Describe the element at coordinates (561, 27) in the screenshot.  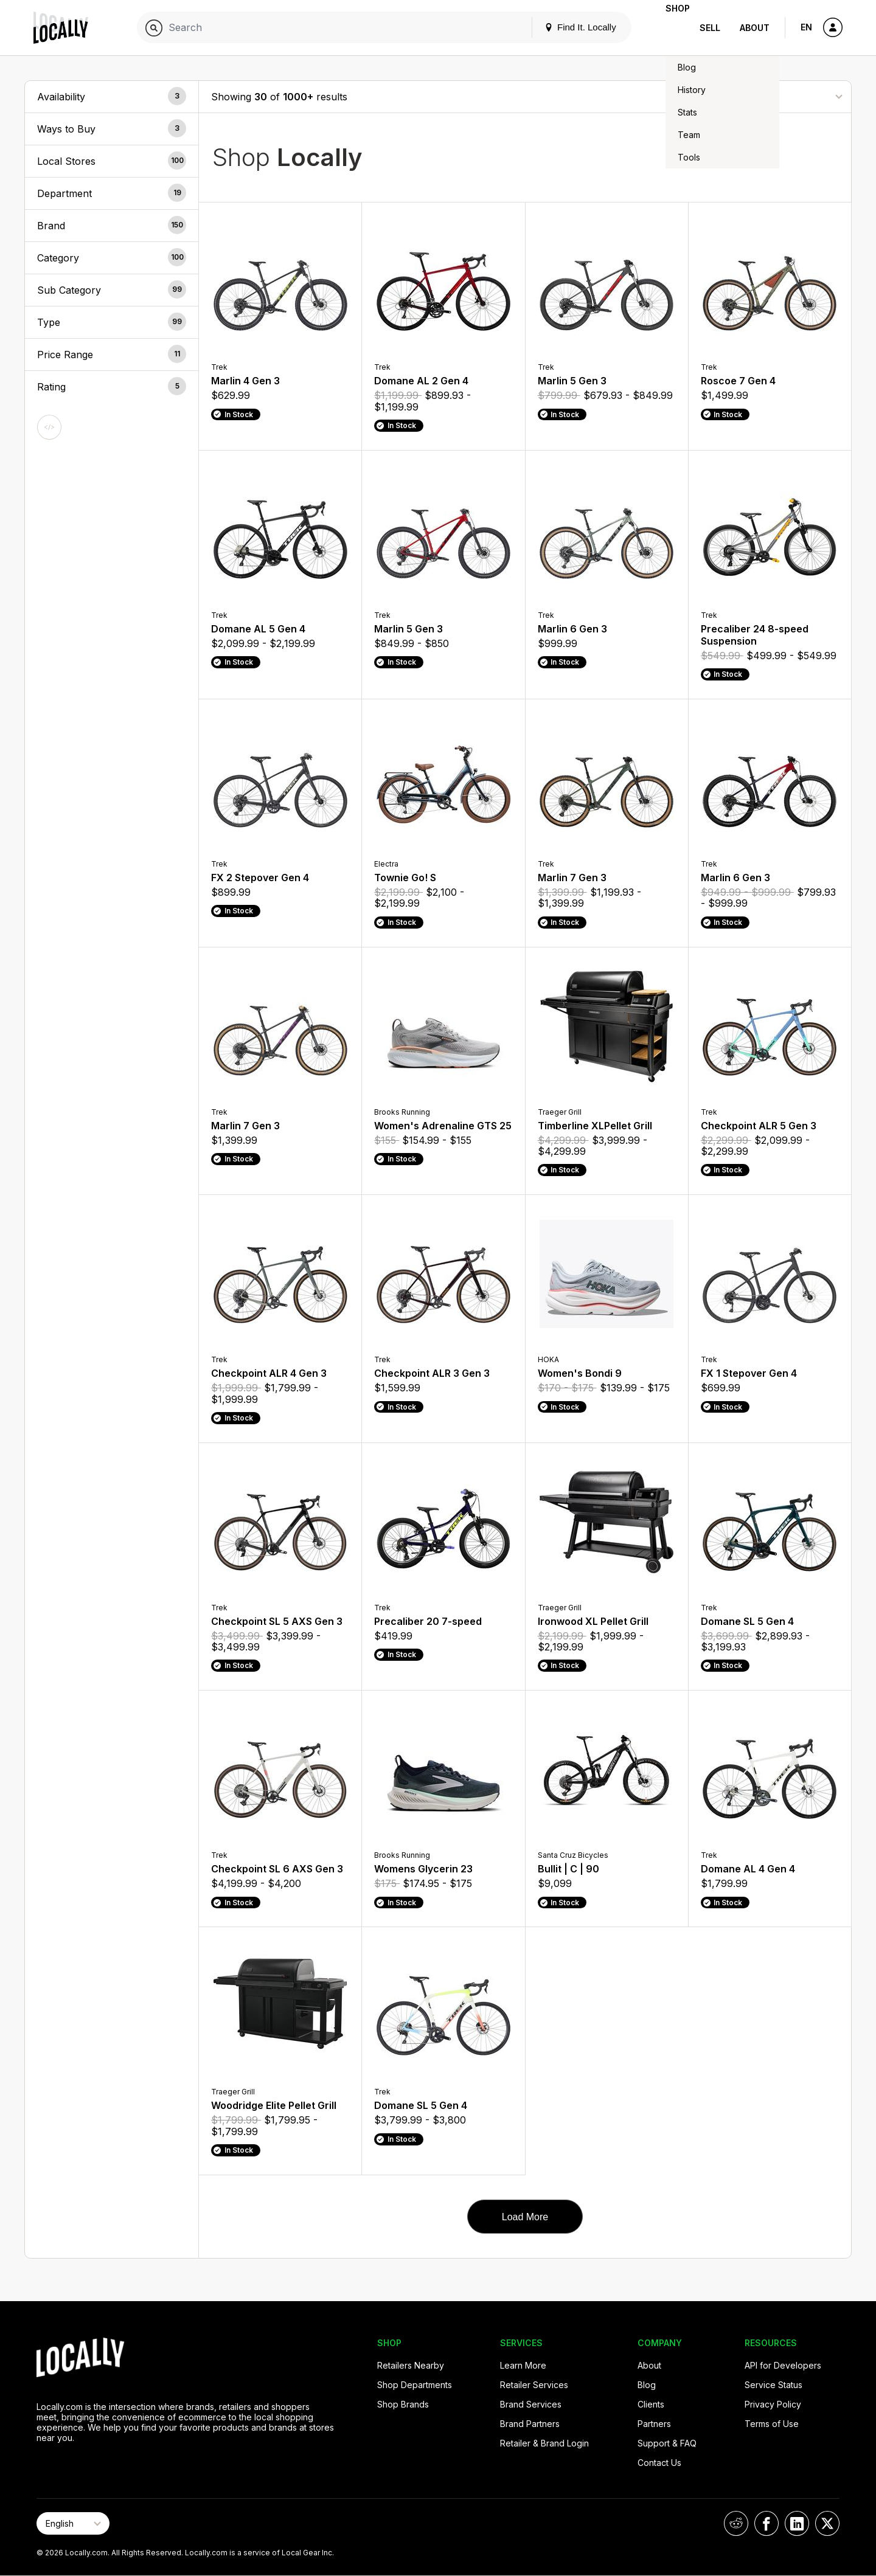
I see `Find It. Locally` at that location.